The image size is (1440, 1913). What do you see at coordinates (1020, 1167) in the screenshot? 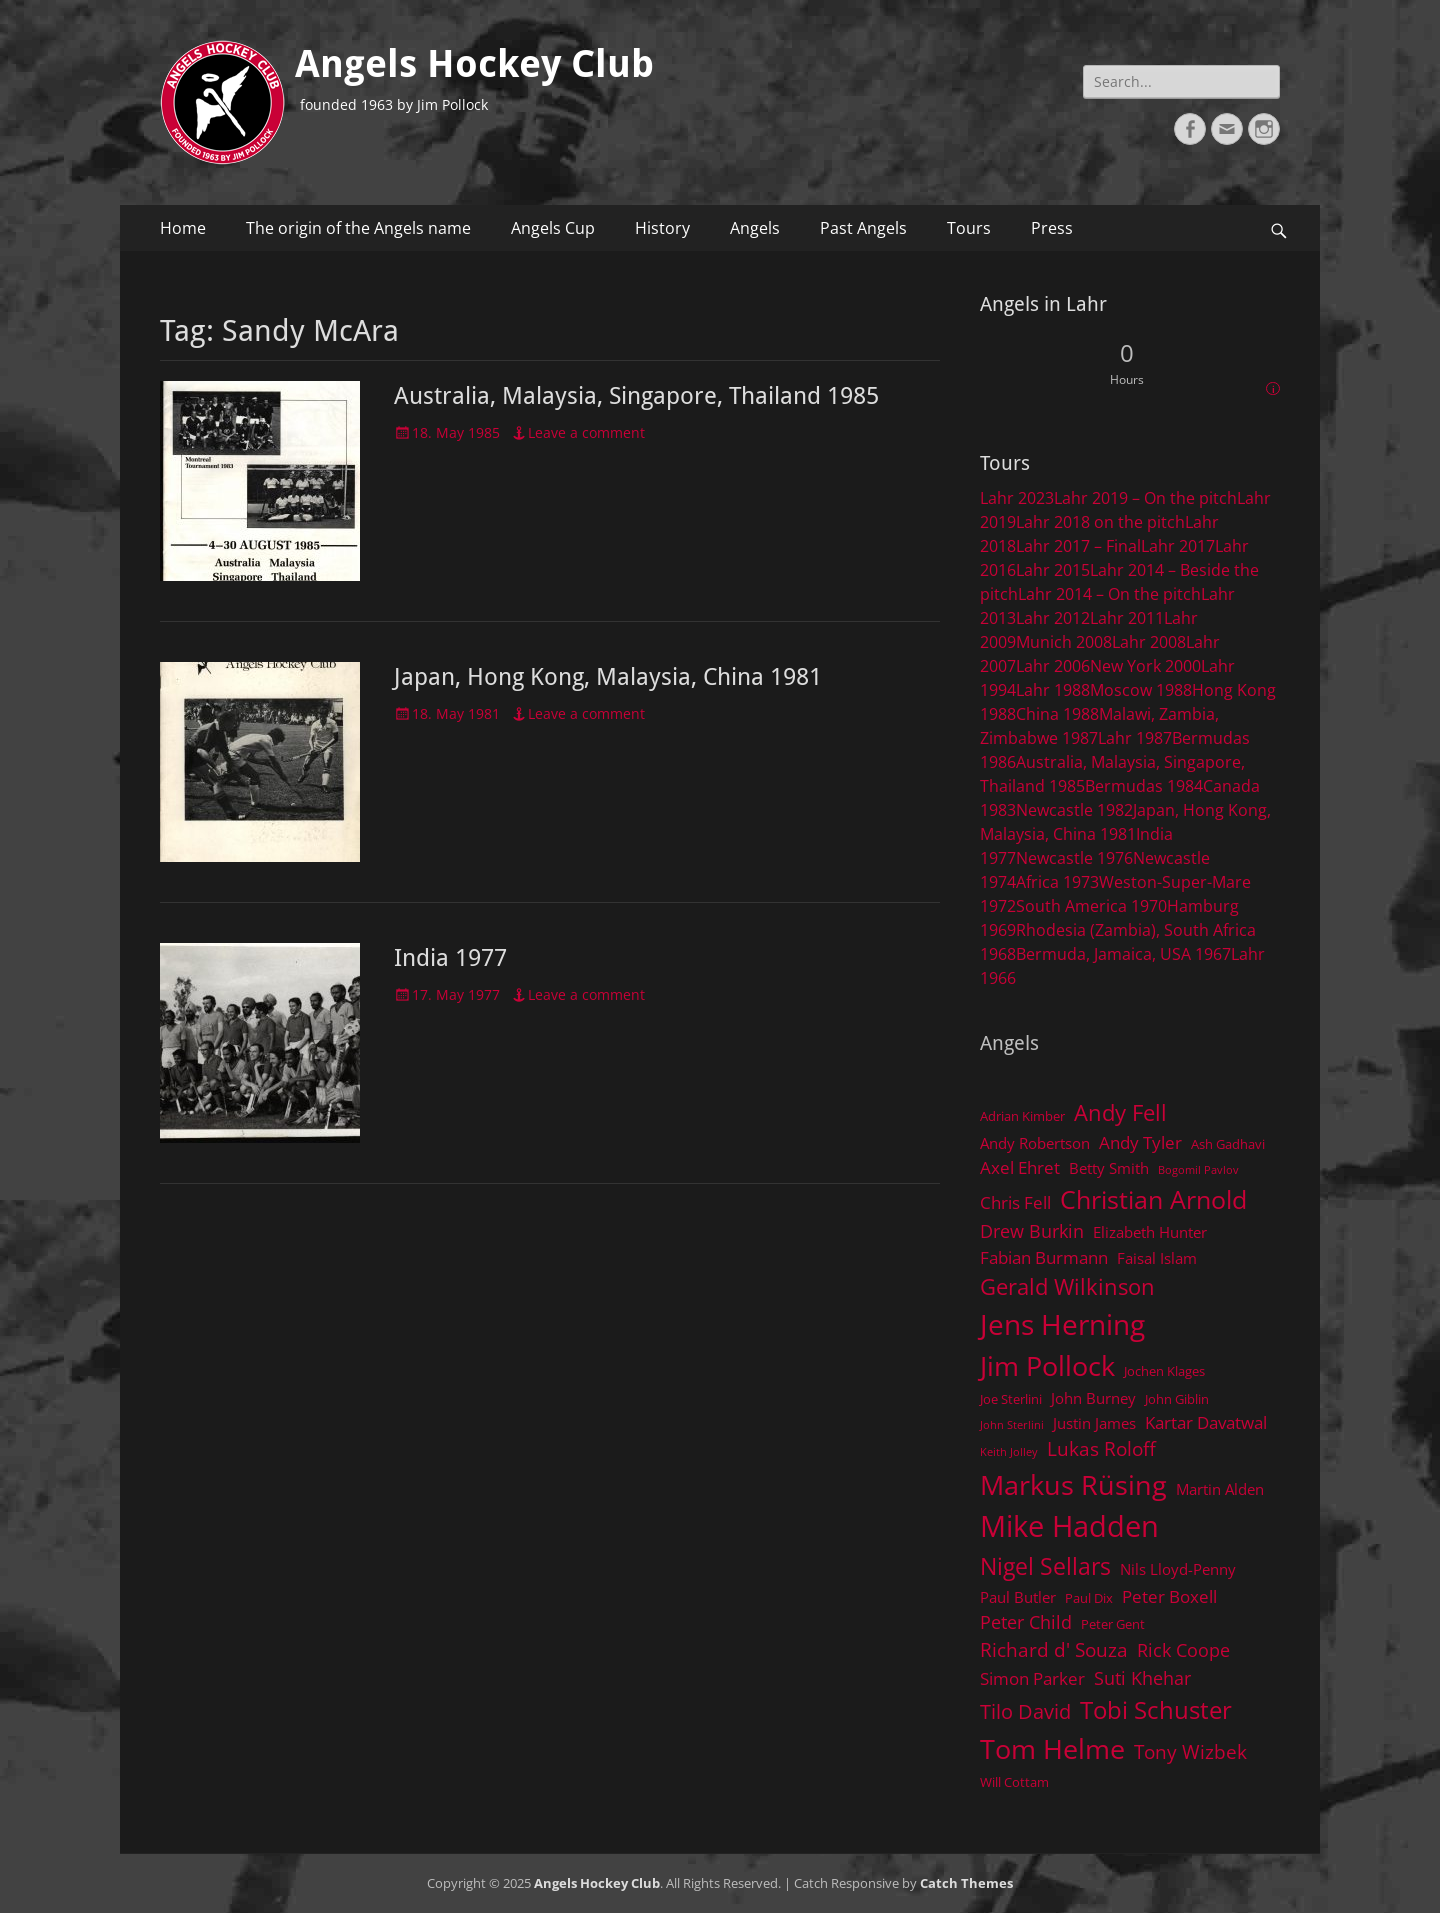
I see `Axel Ehret [Axel Ehret (6 items)]` at bounding box center [1020, 1167].